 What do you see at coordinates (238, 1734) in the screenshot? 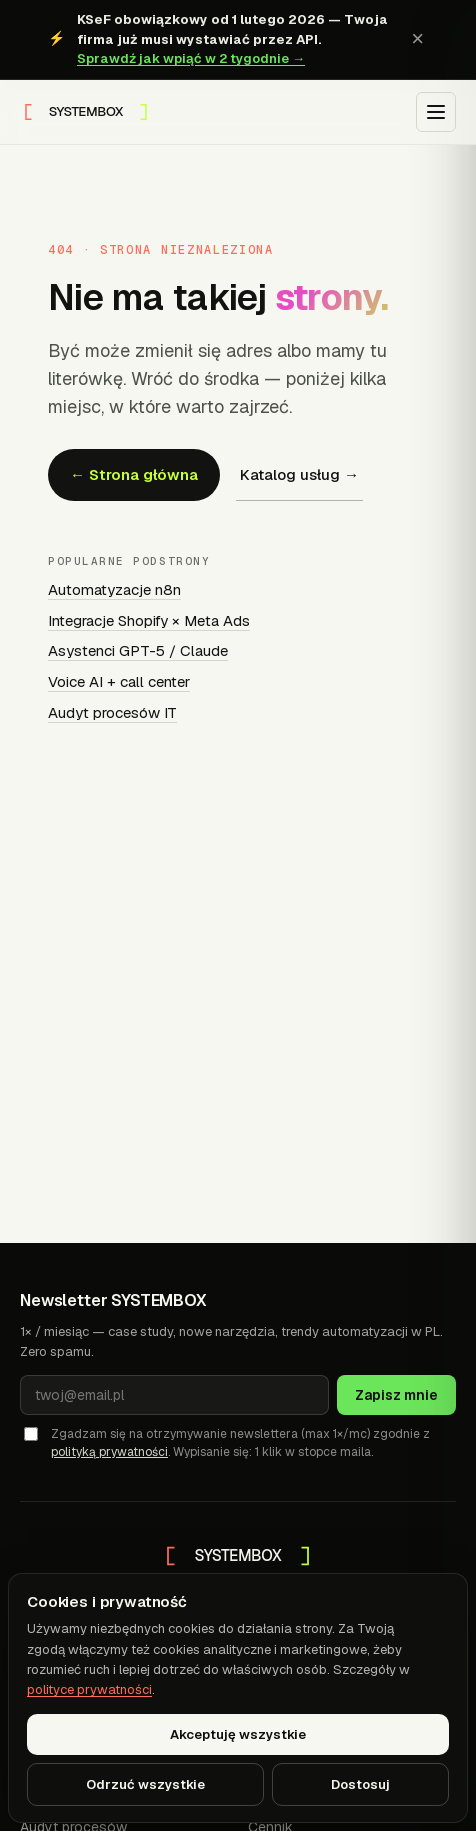
I see `Akceptuję wszystkie` at bounding box center [238, 1734].